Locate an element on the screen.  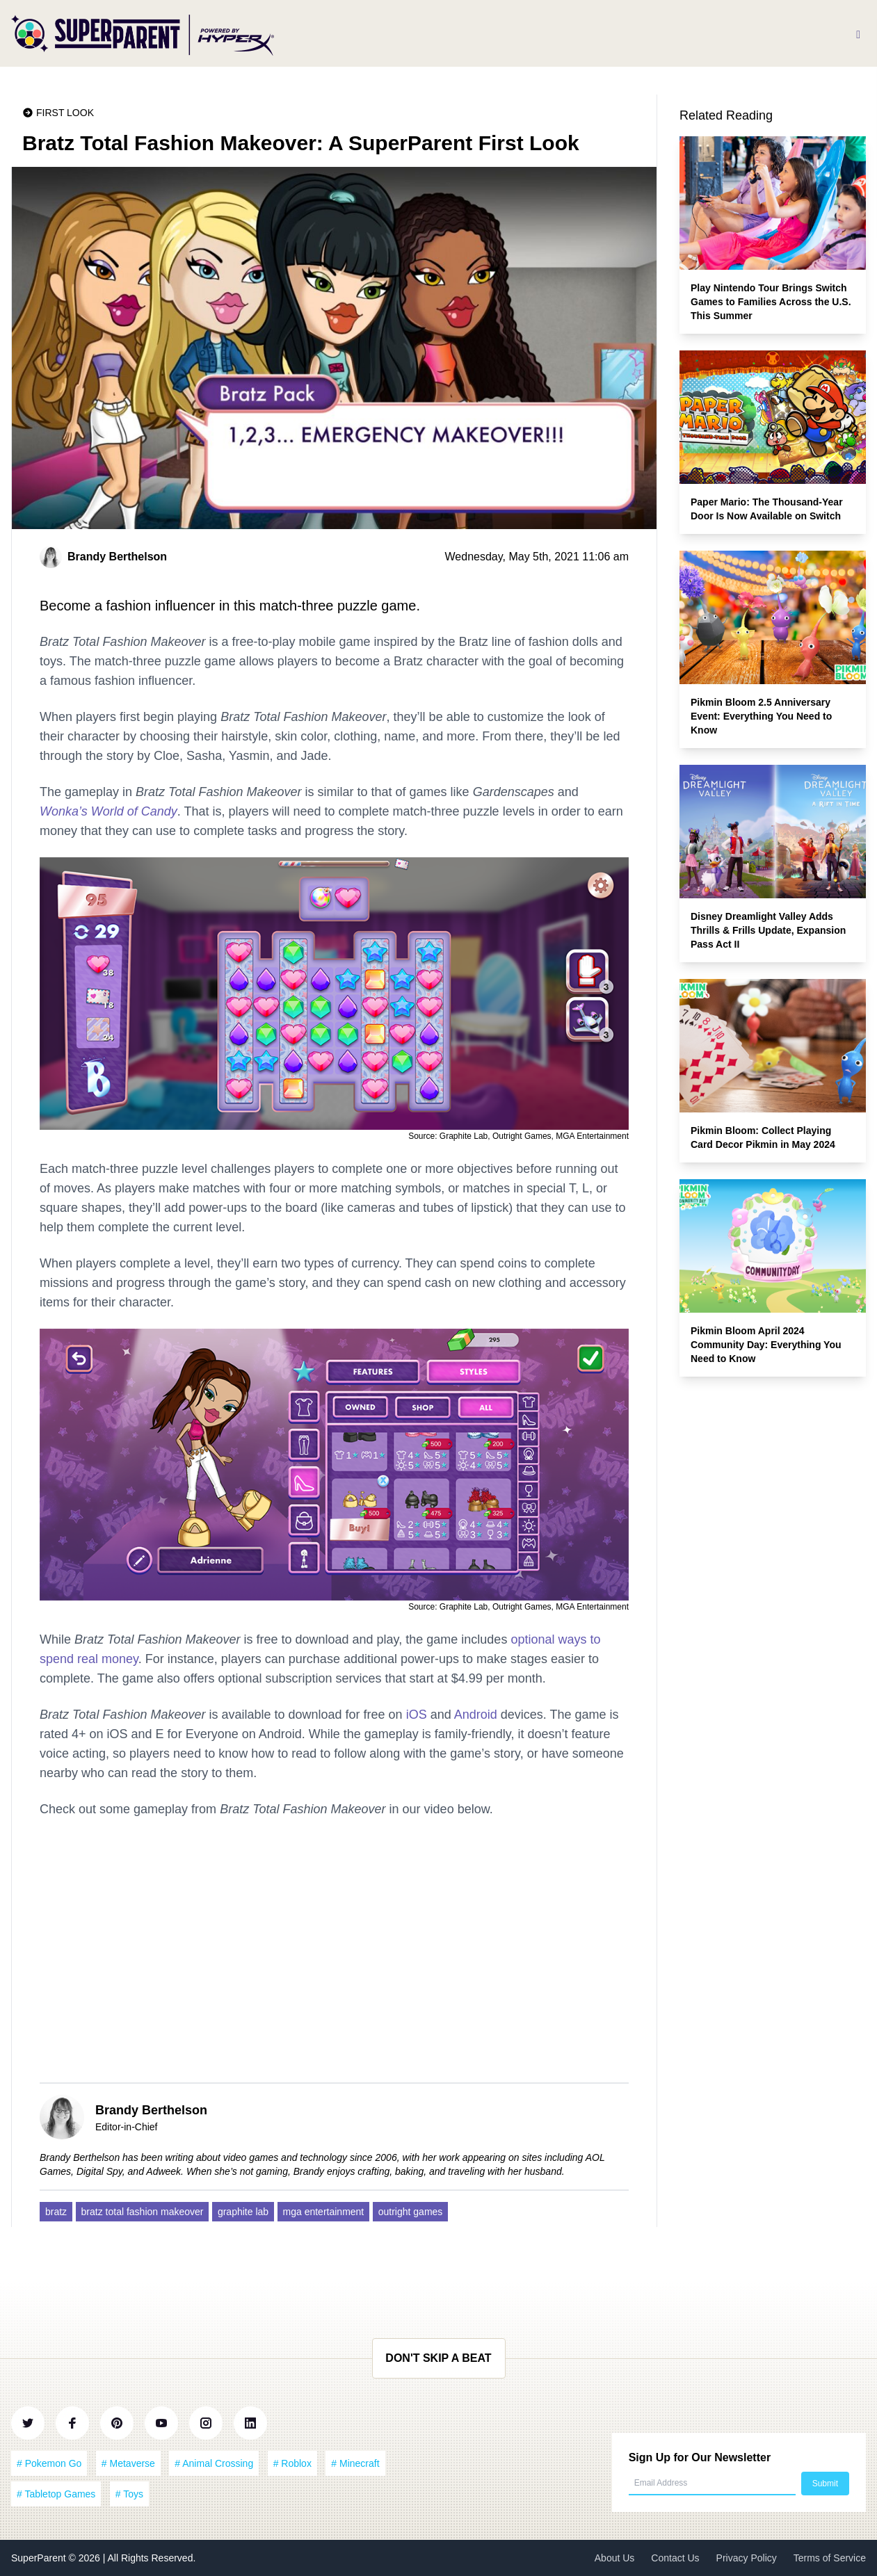
# Roblox is located at coordinates (292, 2463).